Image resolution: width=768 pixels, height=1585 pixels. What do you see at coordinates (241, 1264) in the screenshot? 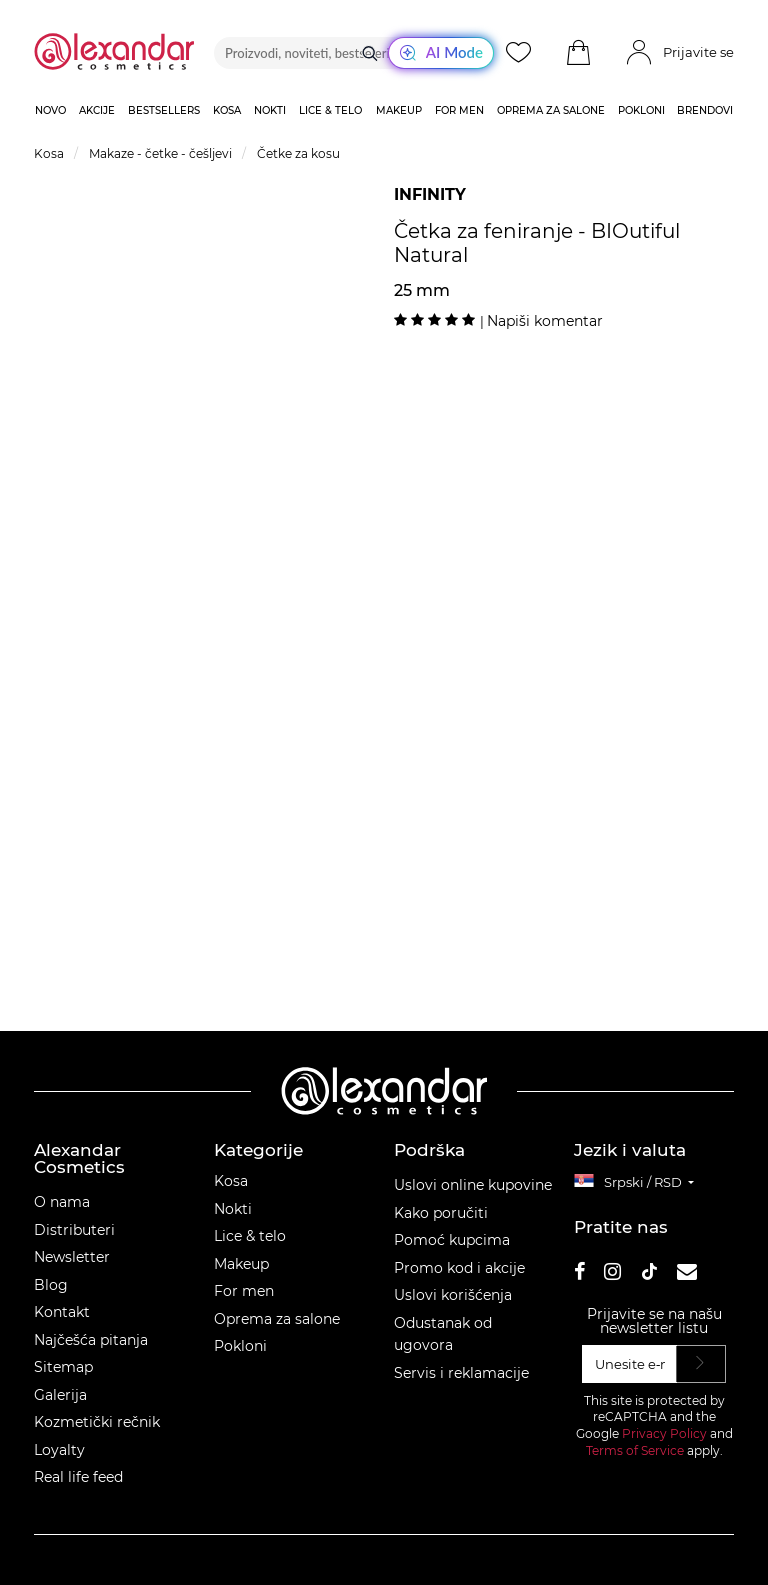
I see `Makeup` at bounding box center [241, 1264].